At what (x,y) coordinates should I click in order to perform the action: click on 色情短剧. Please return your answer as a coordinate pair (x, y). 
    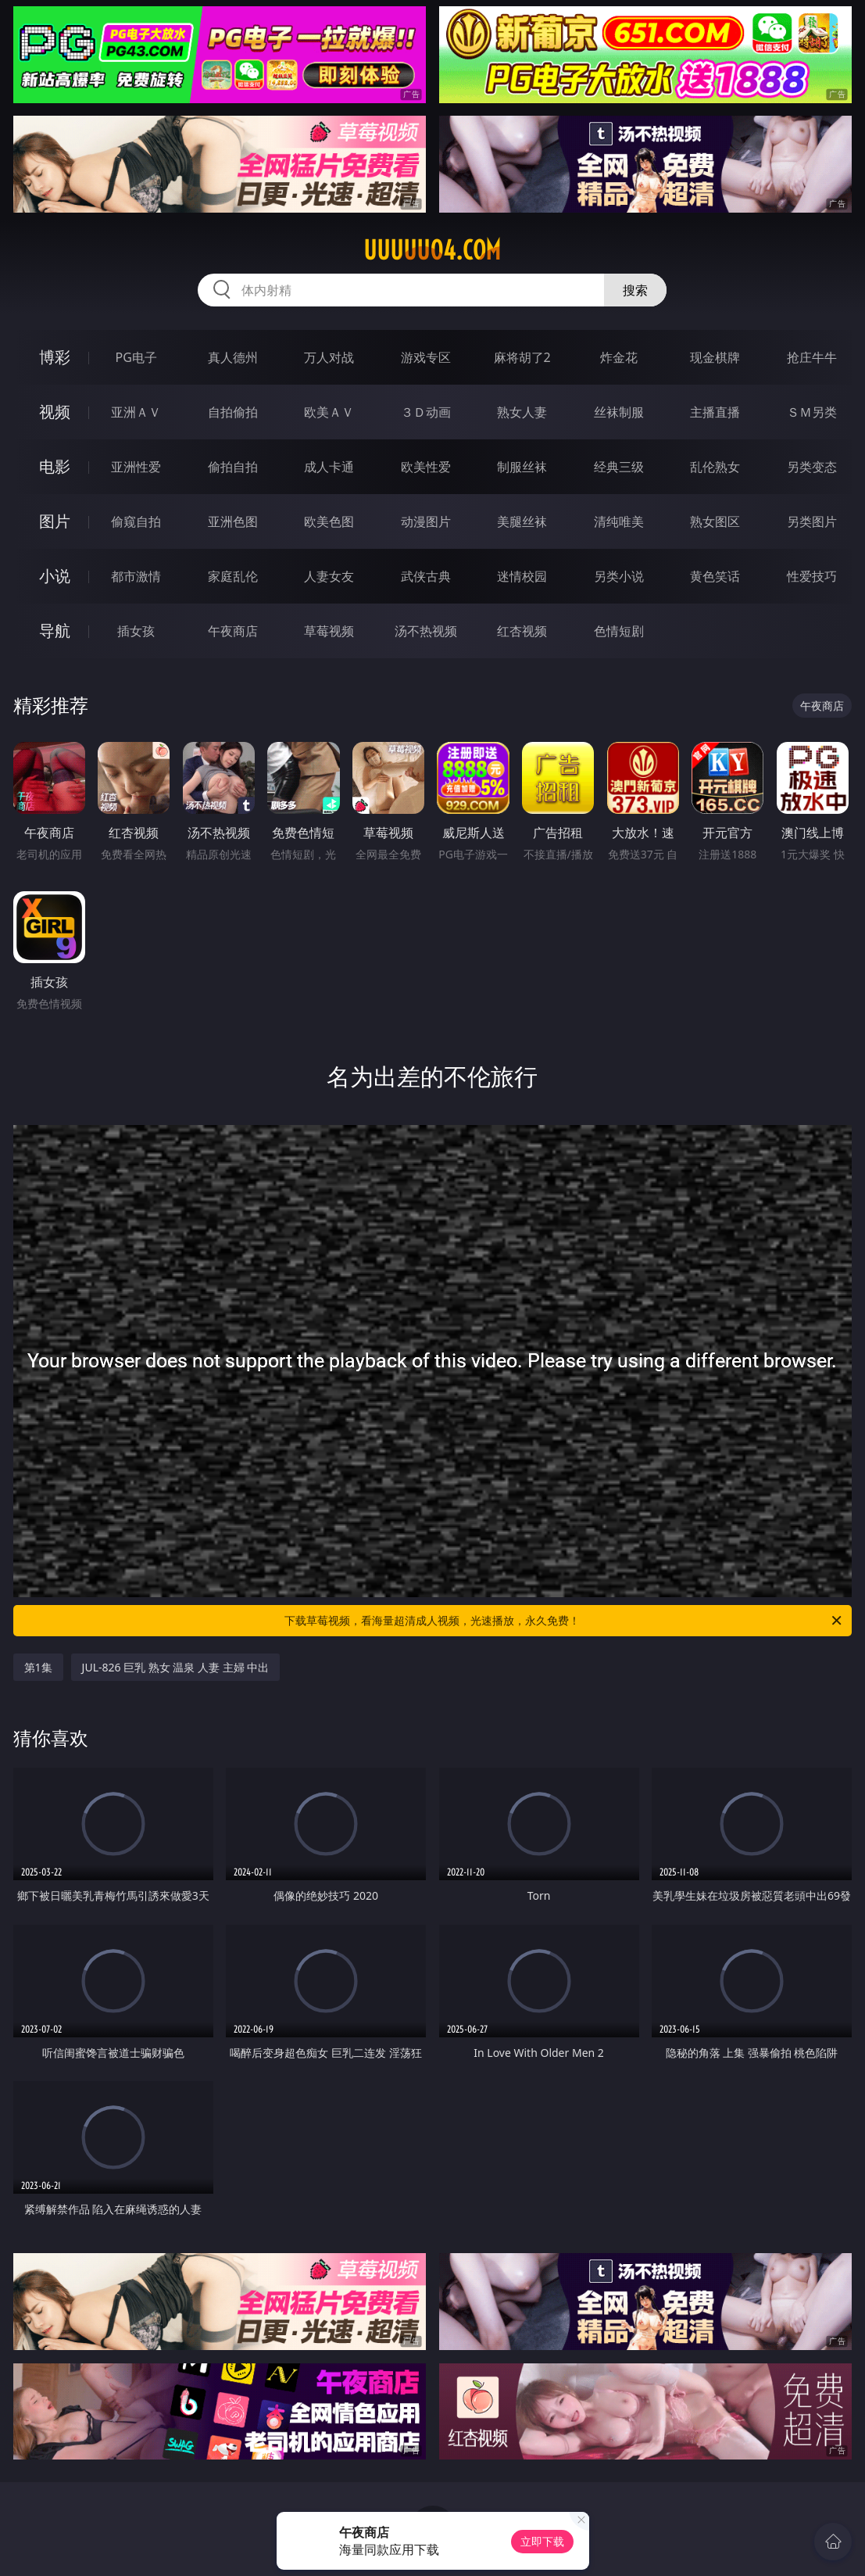
    Looking at the image, I should click on (619, 631).